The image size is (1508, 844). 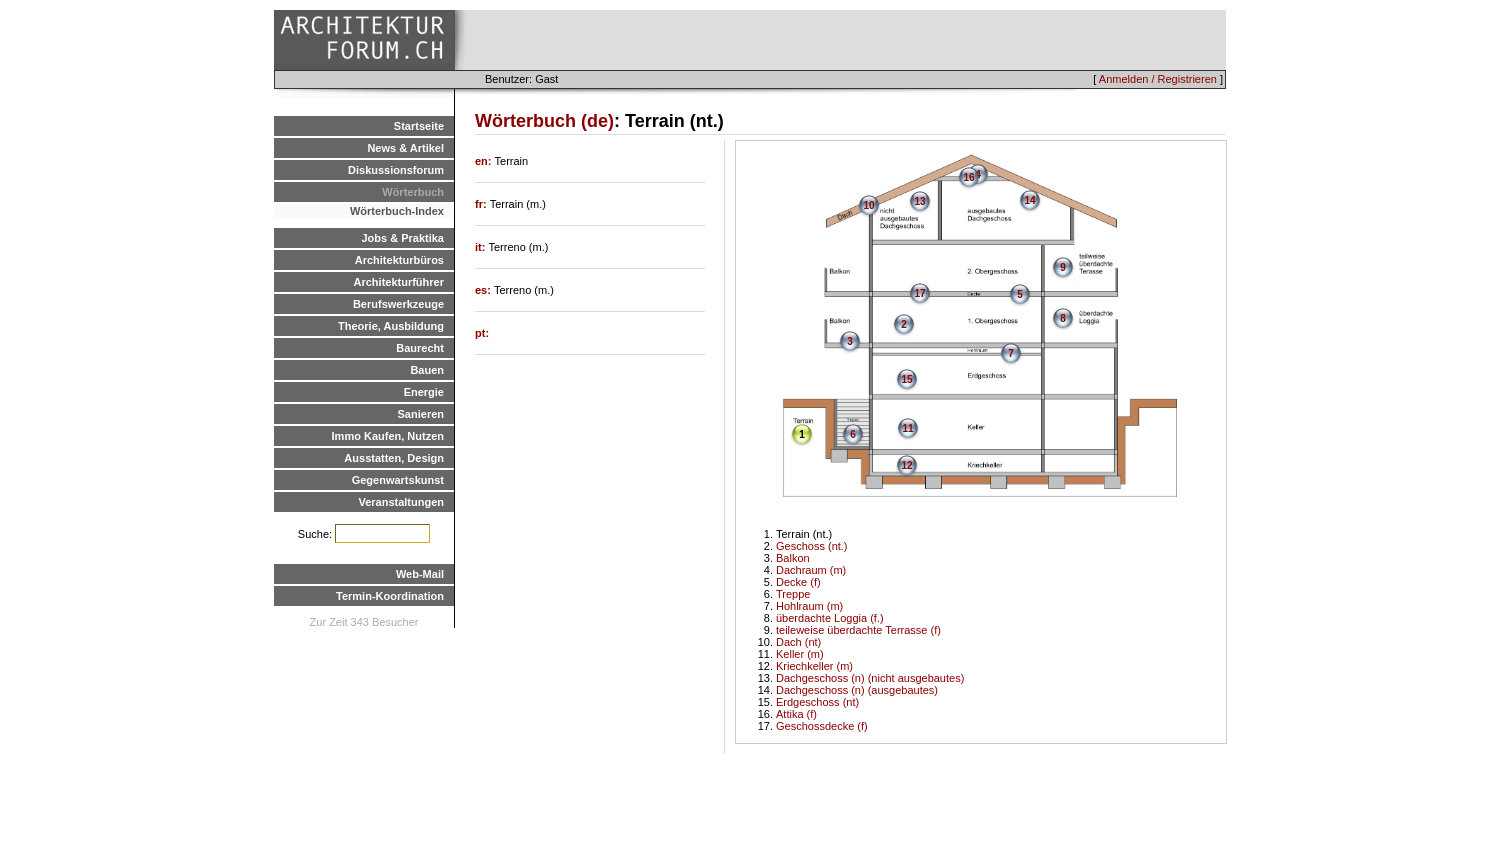 I want to click on Veranstaltungen, so click(x=401, y=502).